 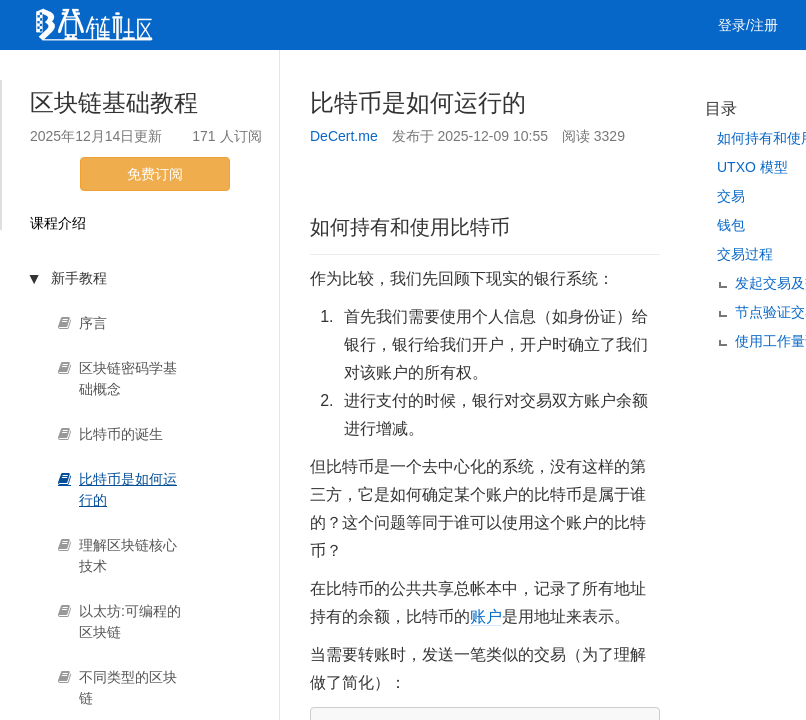 What do you see at coordinates (155, 174) in the screenshot?
I see `免费订阅` at bounding box center [155, 174].